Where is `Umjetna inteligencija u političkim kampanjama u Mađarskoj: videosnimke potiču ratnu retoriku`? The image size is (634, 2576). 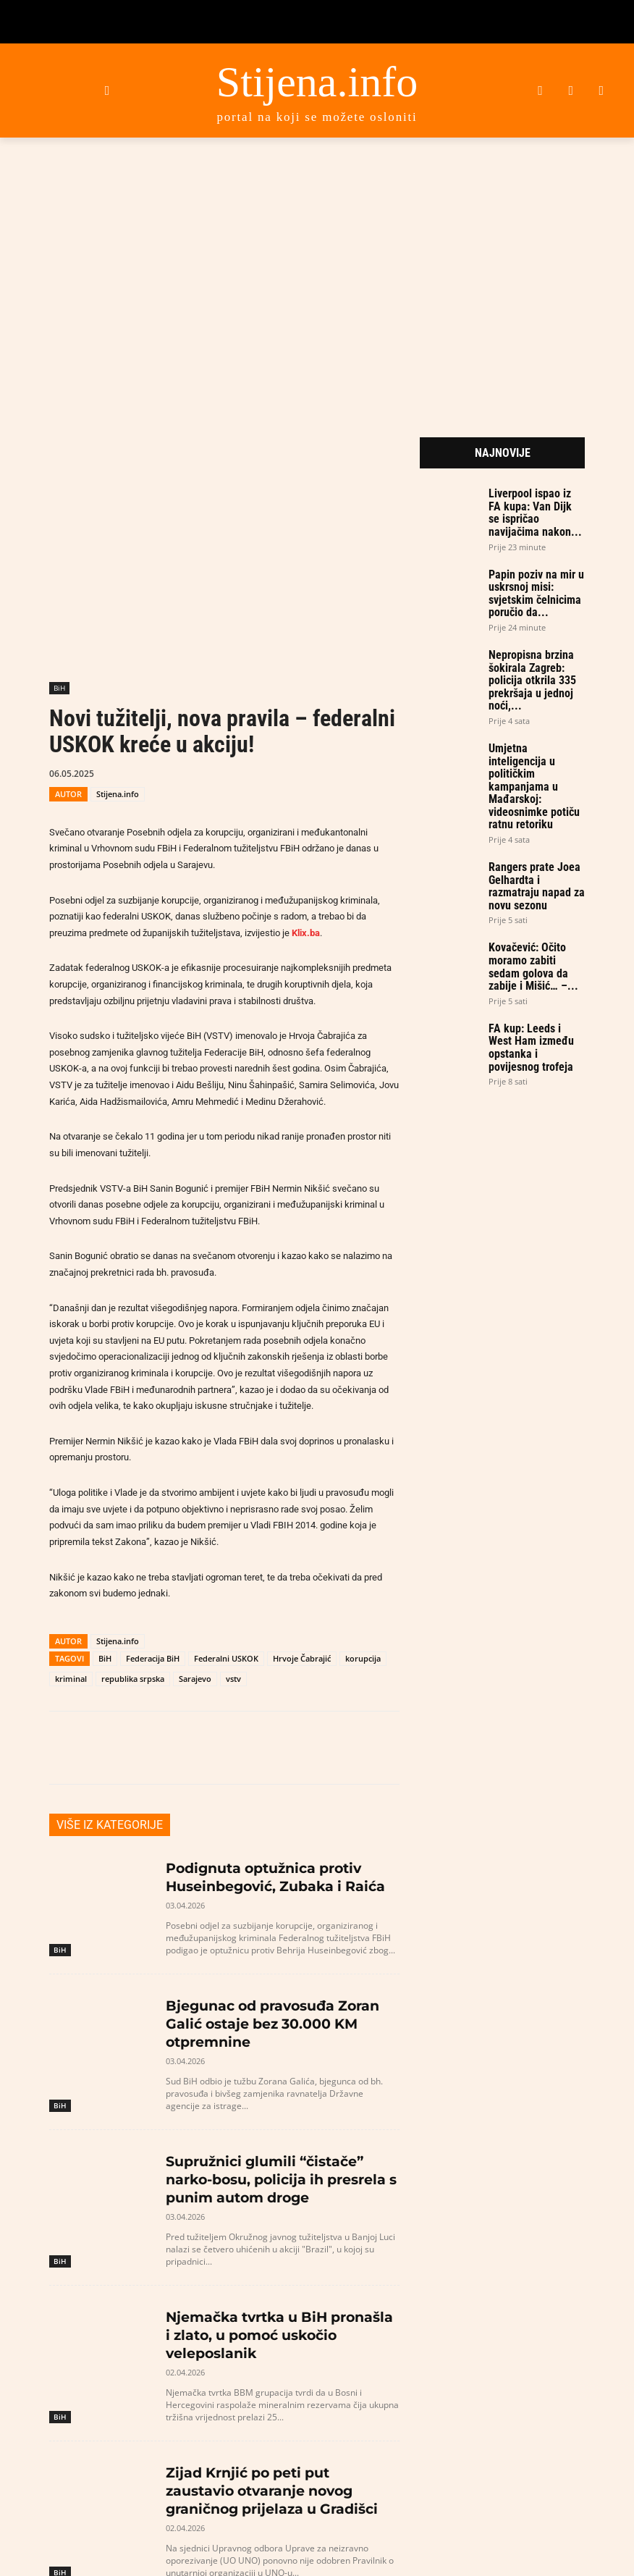 Umjetna inteligencija u političkim kampanjama u Mađarskoj: videosnimke potiču ratnu retoriku is located at coordinates (534, 786).